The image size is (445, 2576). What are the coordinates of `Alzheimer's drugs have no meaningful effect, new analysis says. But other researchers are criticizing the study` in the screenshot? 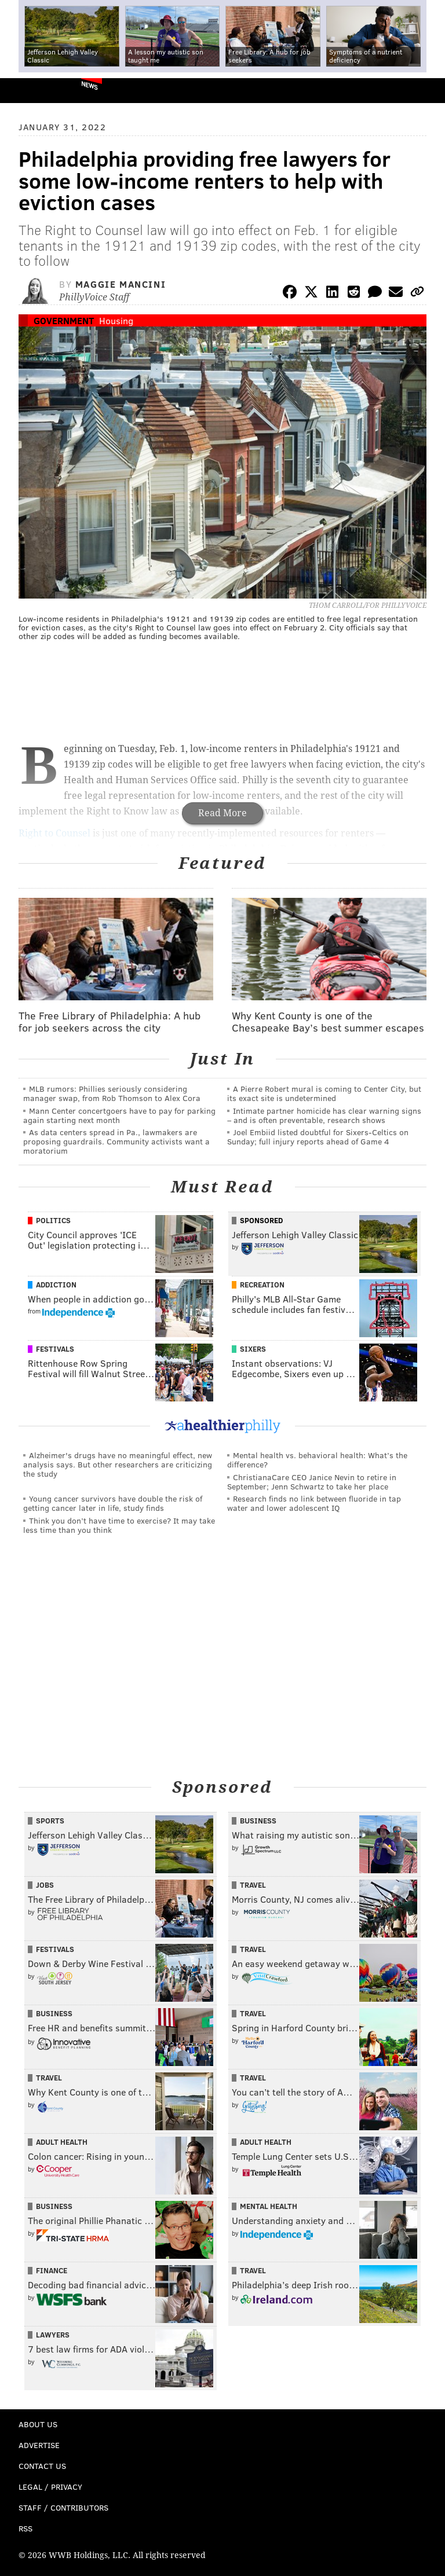 It's located at (117, 1464).